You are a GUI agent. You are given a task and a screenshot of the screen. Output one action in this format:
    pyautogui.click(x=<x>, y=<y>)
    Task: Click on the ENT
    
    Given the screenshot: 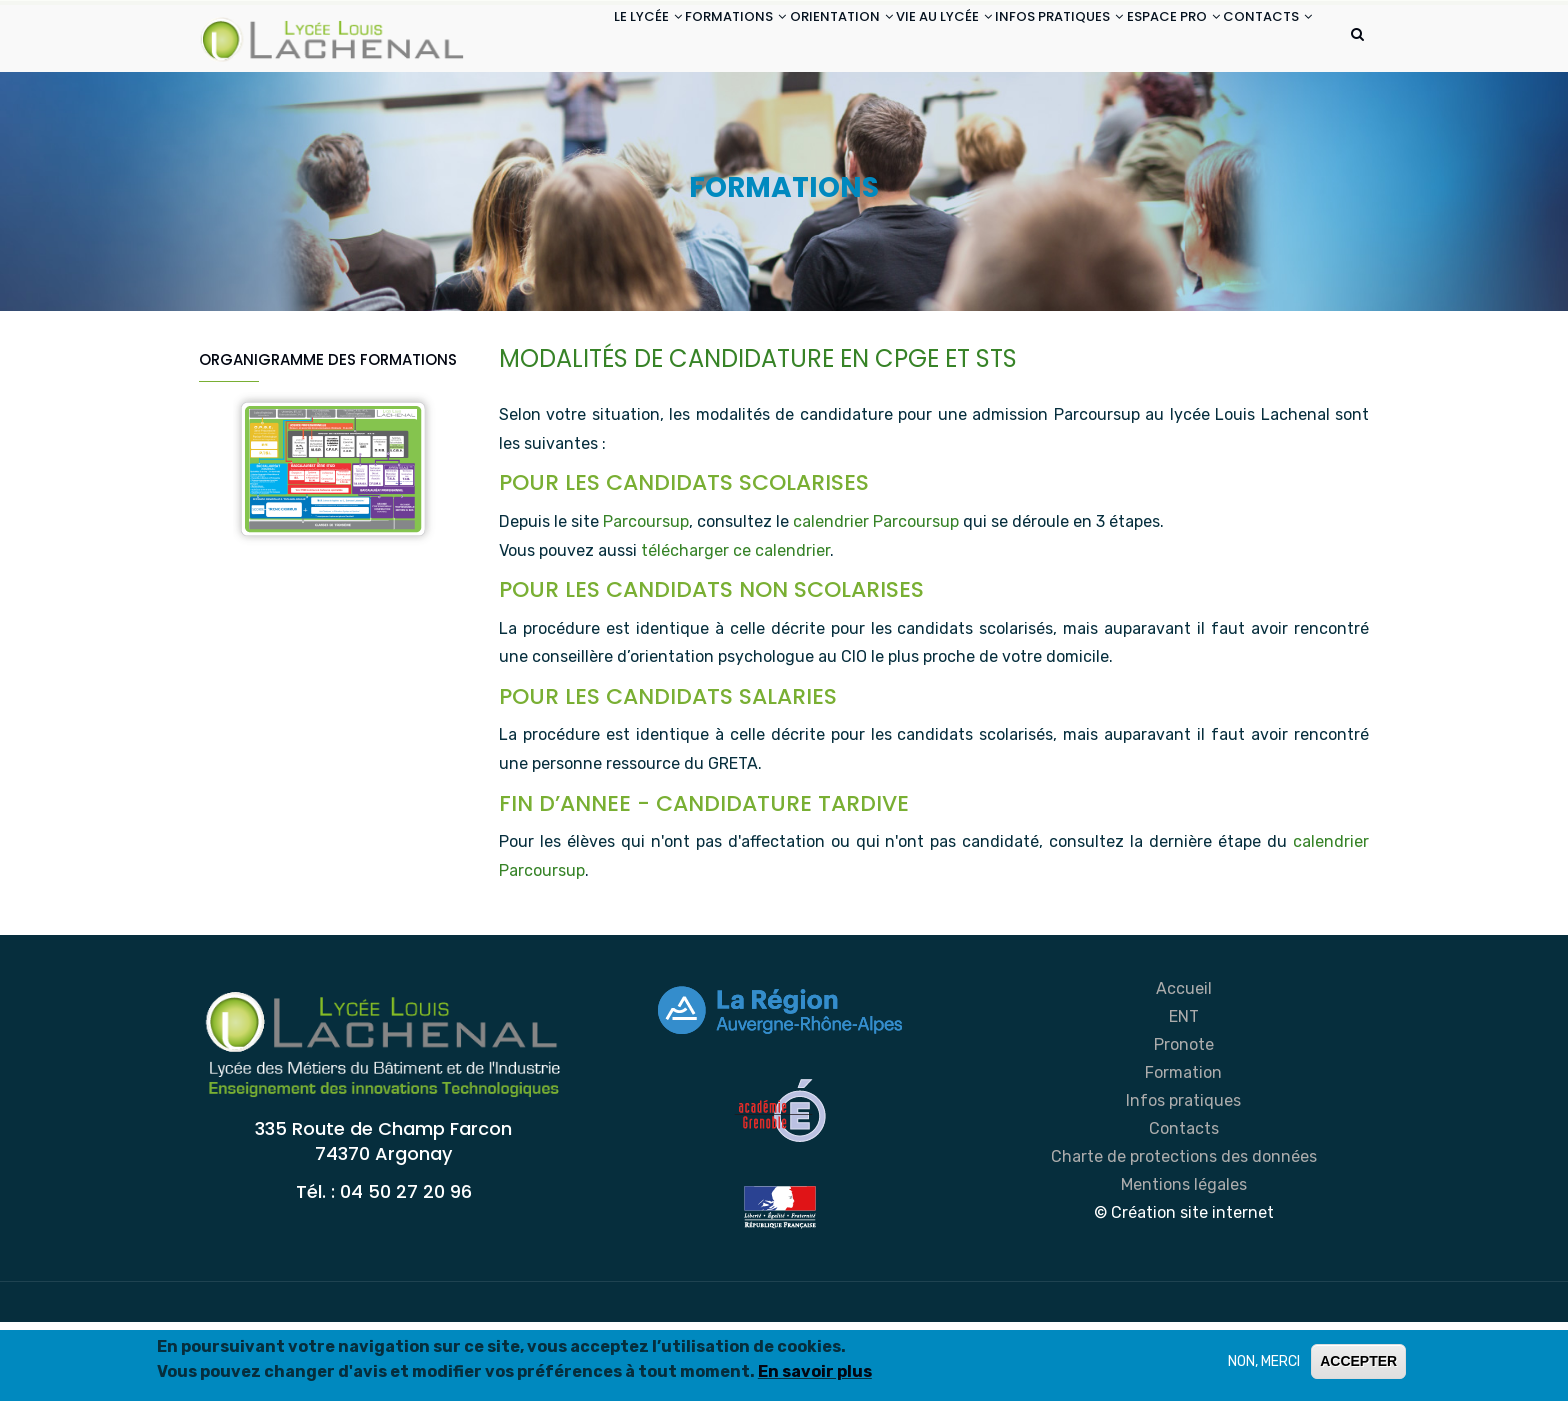 What is the action you would take?
    pyautogui.click(x=1184, y=1095)
    